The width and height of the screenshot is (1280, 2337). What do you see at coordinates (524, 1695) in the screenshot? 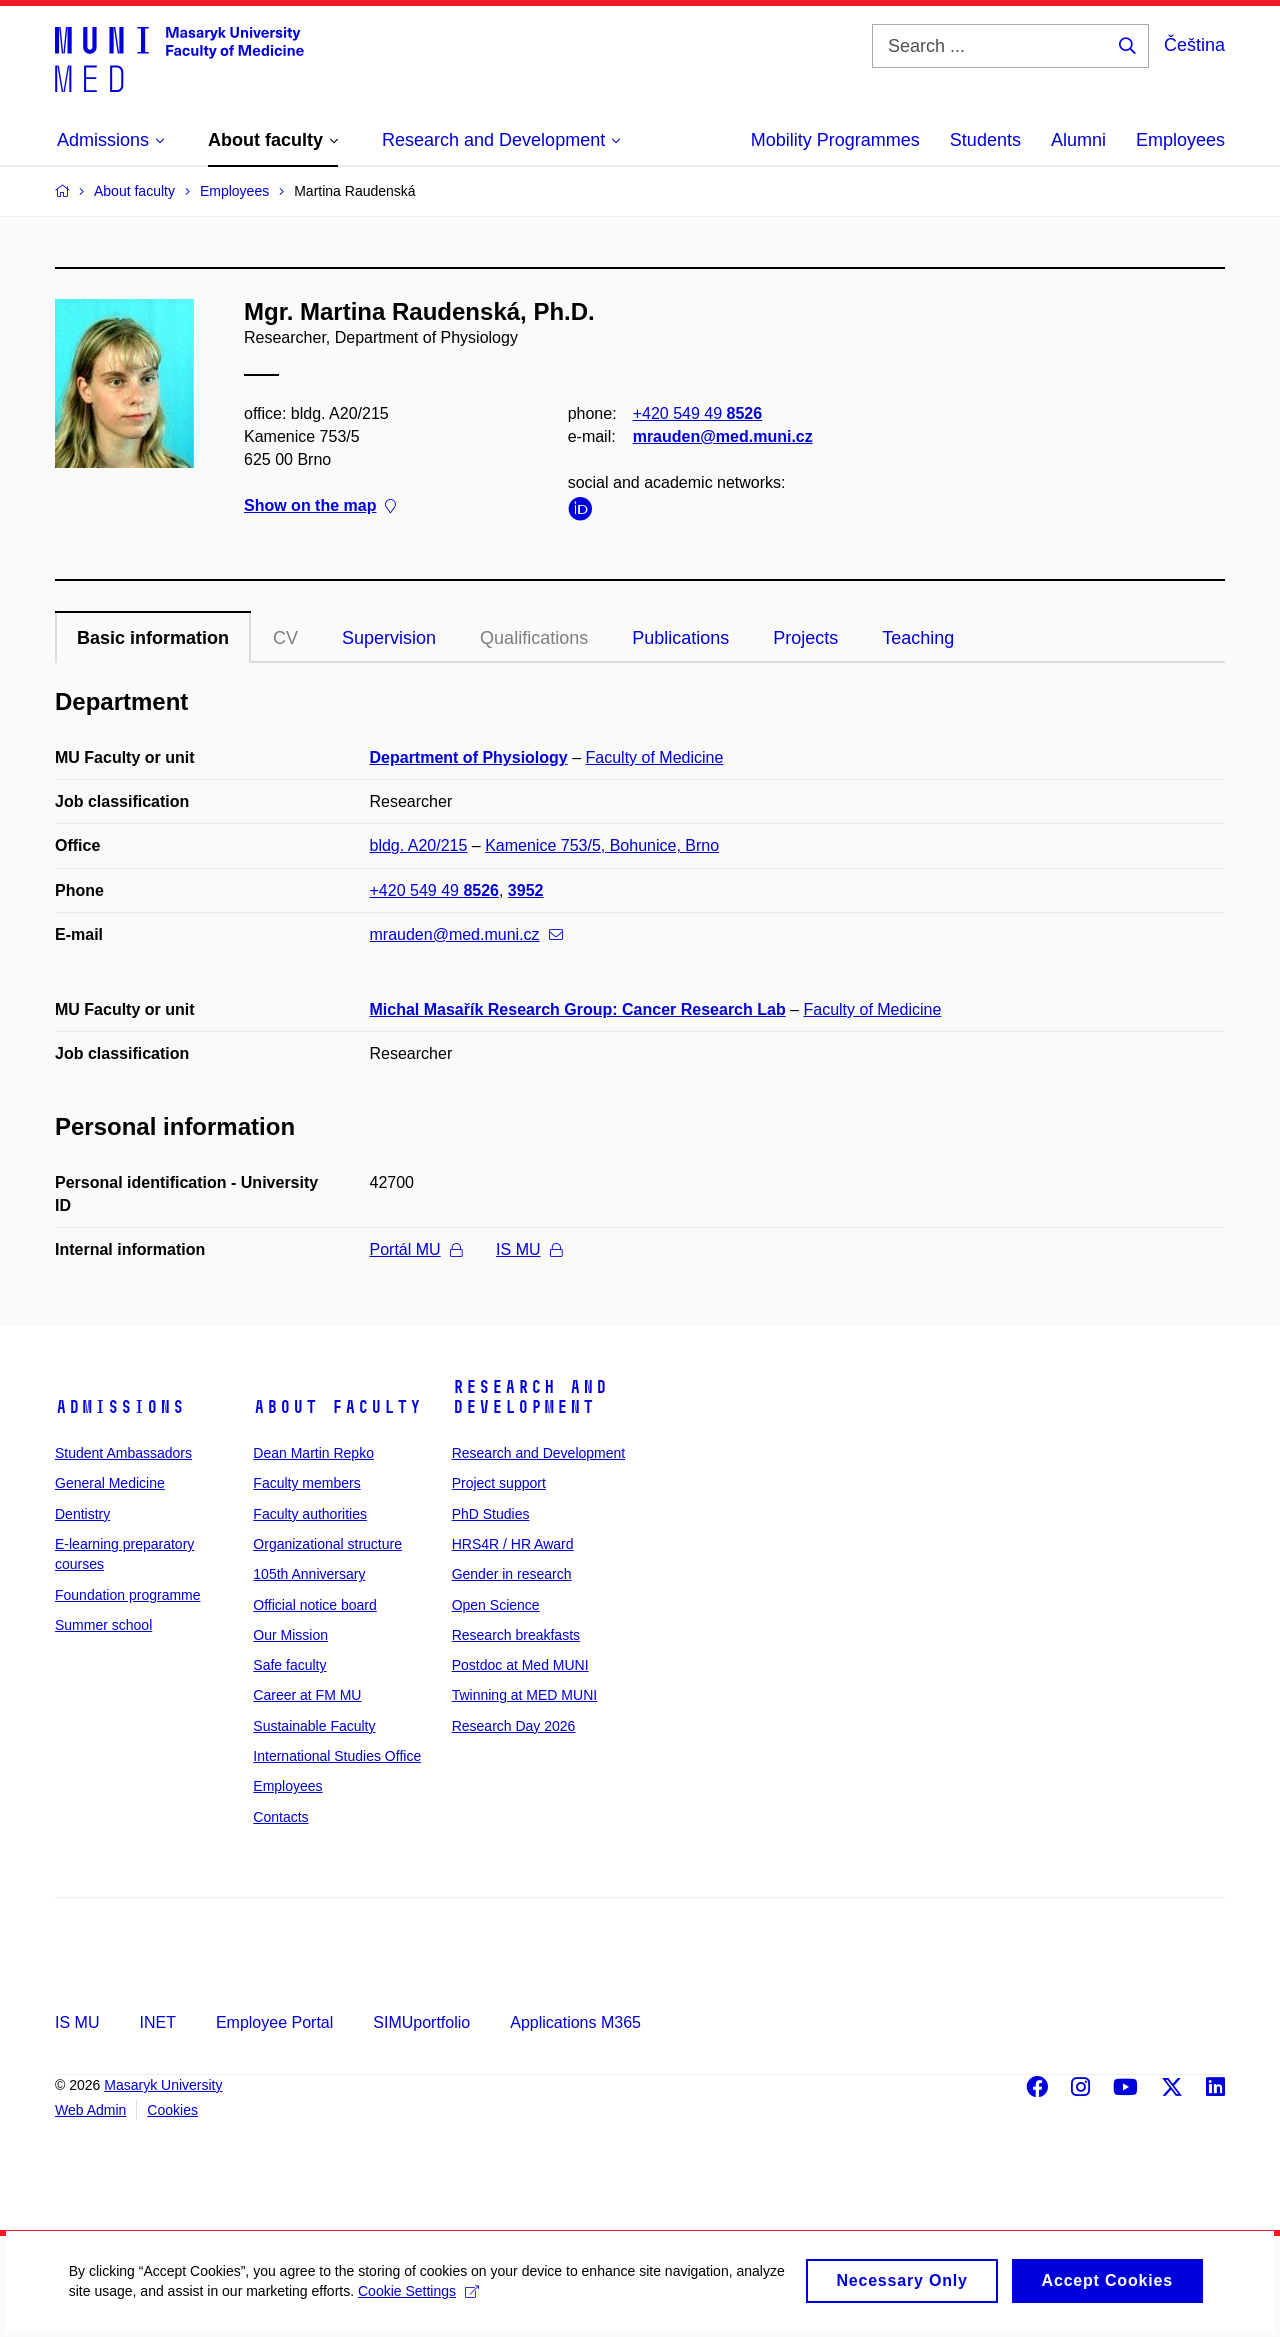
I see `Twinning at MED MUNI` at bounding box center [524, 1695].